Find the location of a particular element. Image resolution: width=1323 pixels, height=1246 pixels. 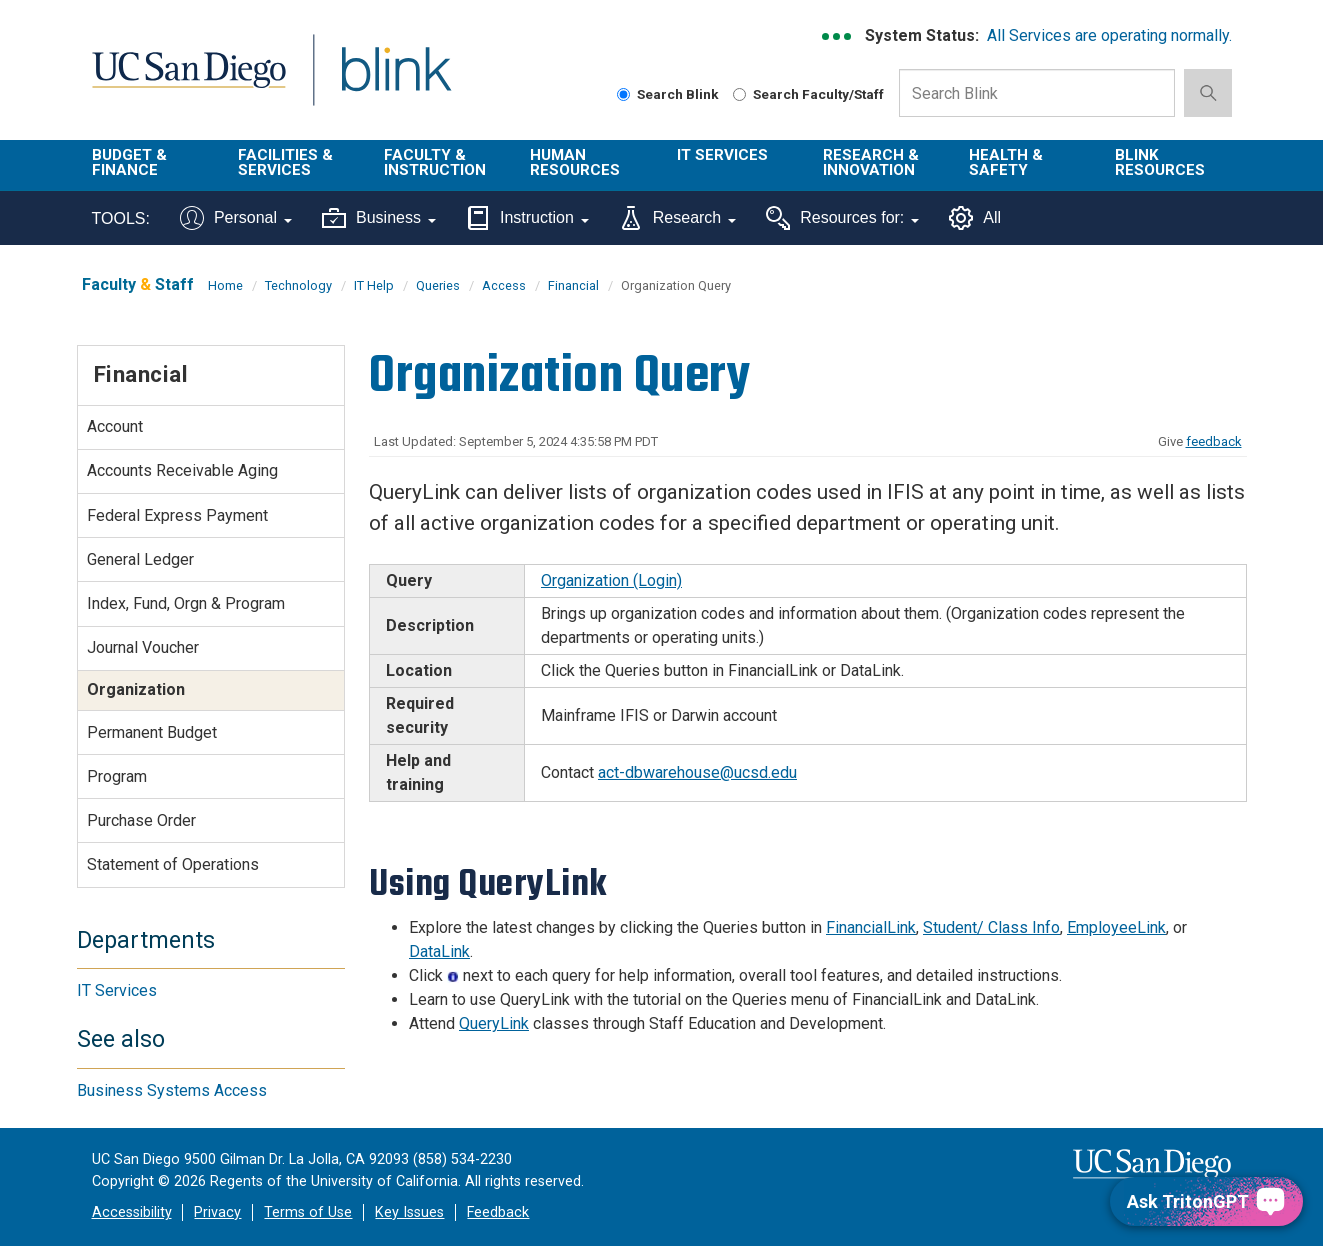

Business Systems Access is located at coordinates (172, 1090).